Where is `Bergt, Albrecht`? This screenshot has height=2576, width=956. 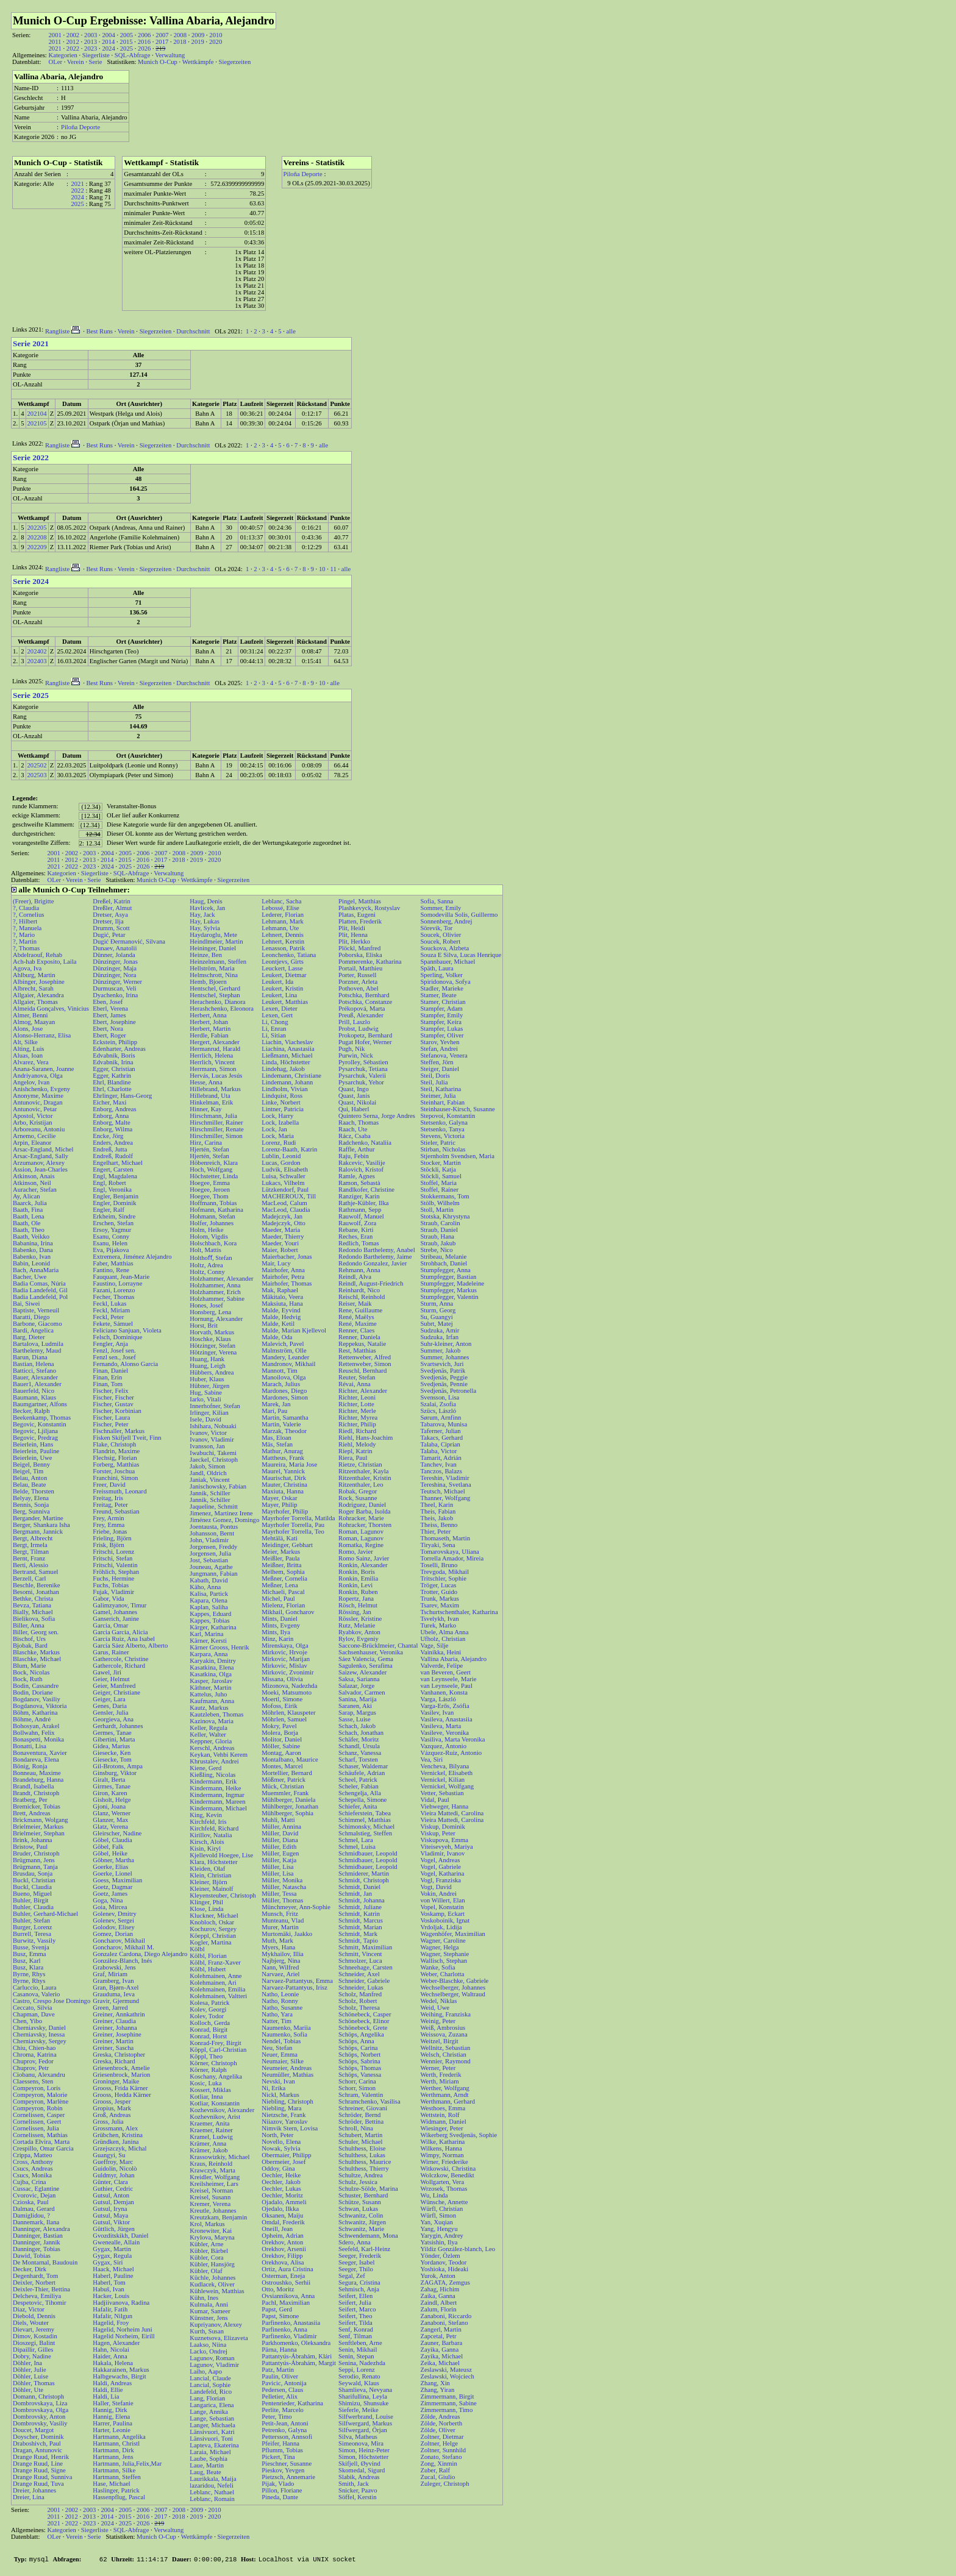
Bergt, Albrecht is located at coordinates (33, 1538).